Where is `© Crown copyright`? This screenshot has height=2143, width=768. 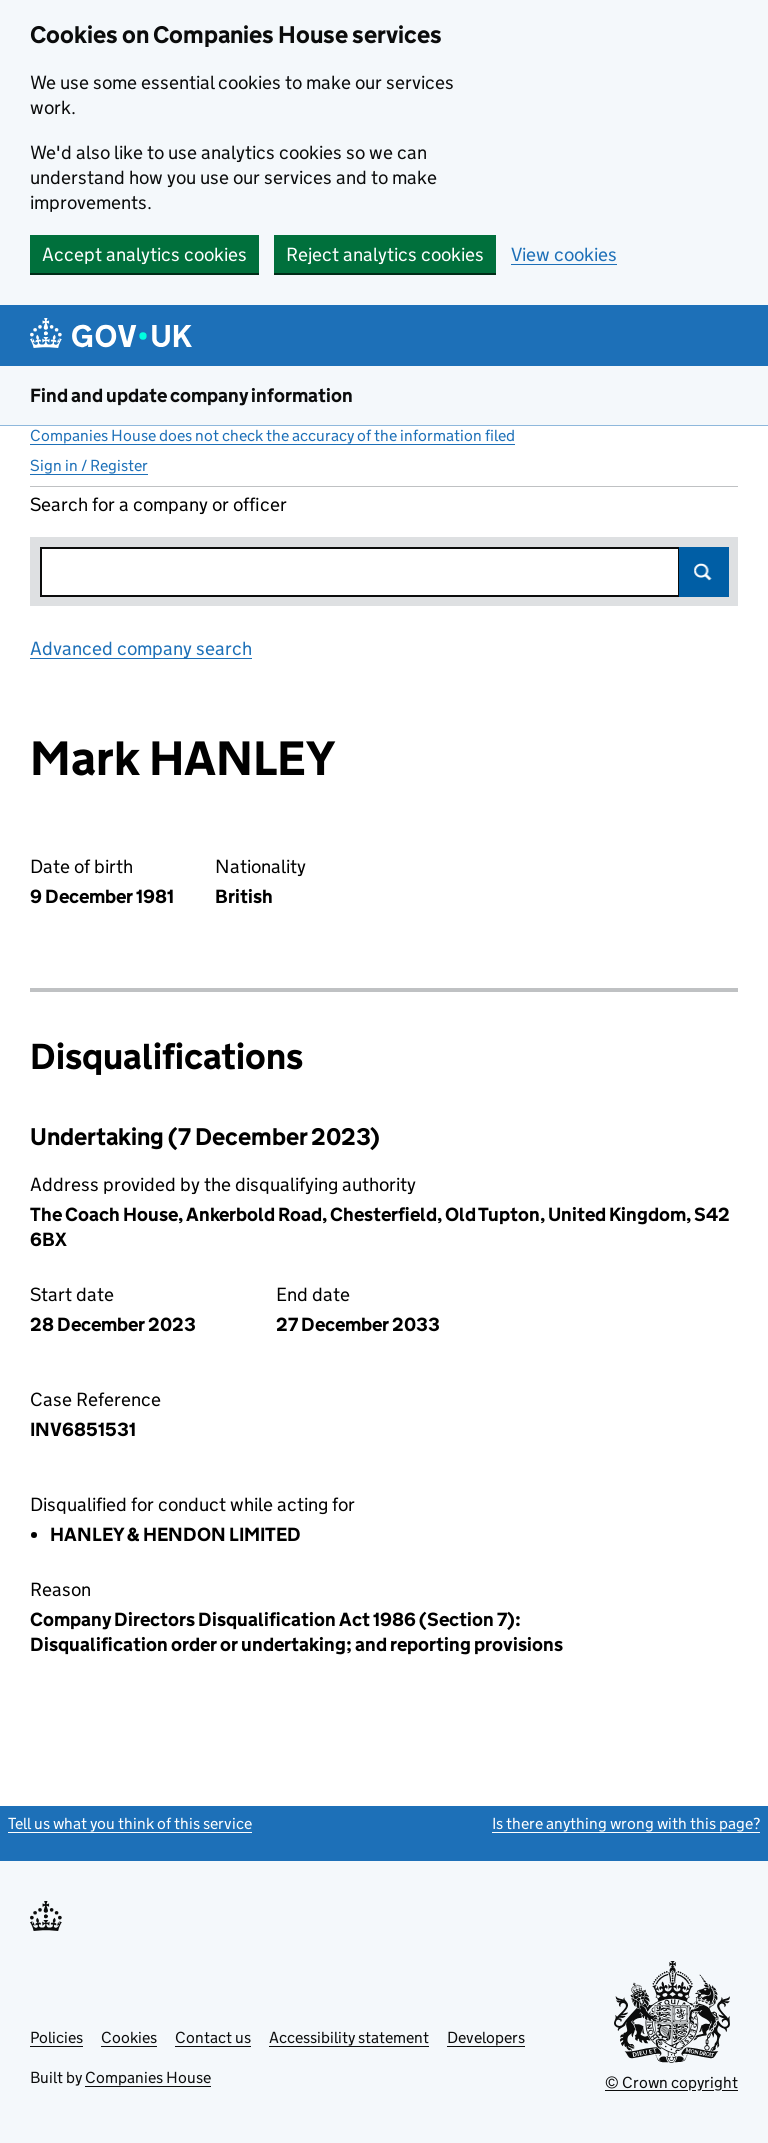
© Crown copyright is located at coordinates (671, 2082).